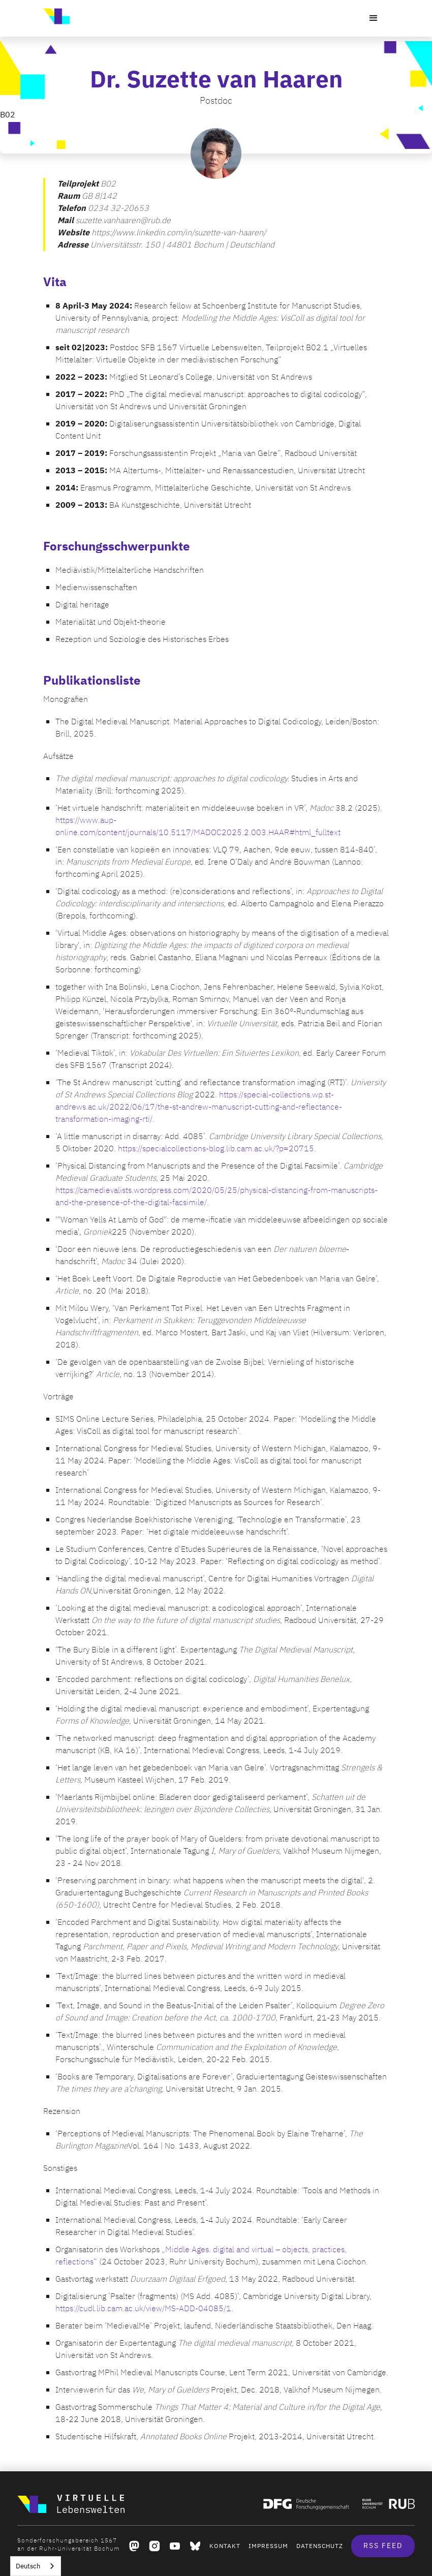 The height and width of the screenshot is (2576, 432). Describe the element at coordinates (143, 2309) in the screenshot. I see `https://cudl.lib.cam.ac.uk/view/MS-ADD-04085/1` at that location.